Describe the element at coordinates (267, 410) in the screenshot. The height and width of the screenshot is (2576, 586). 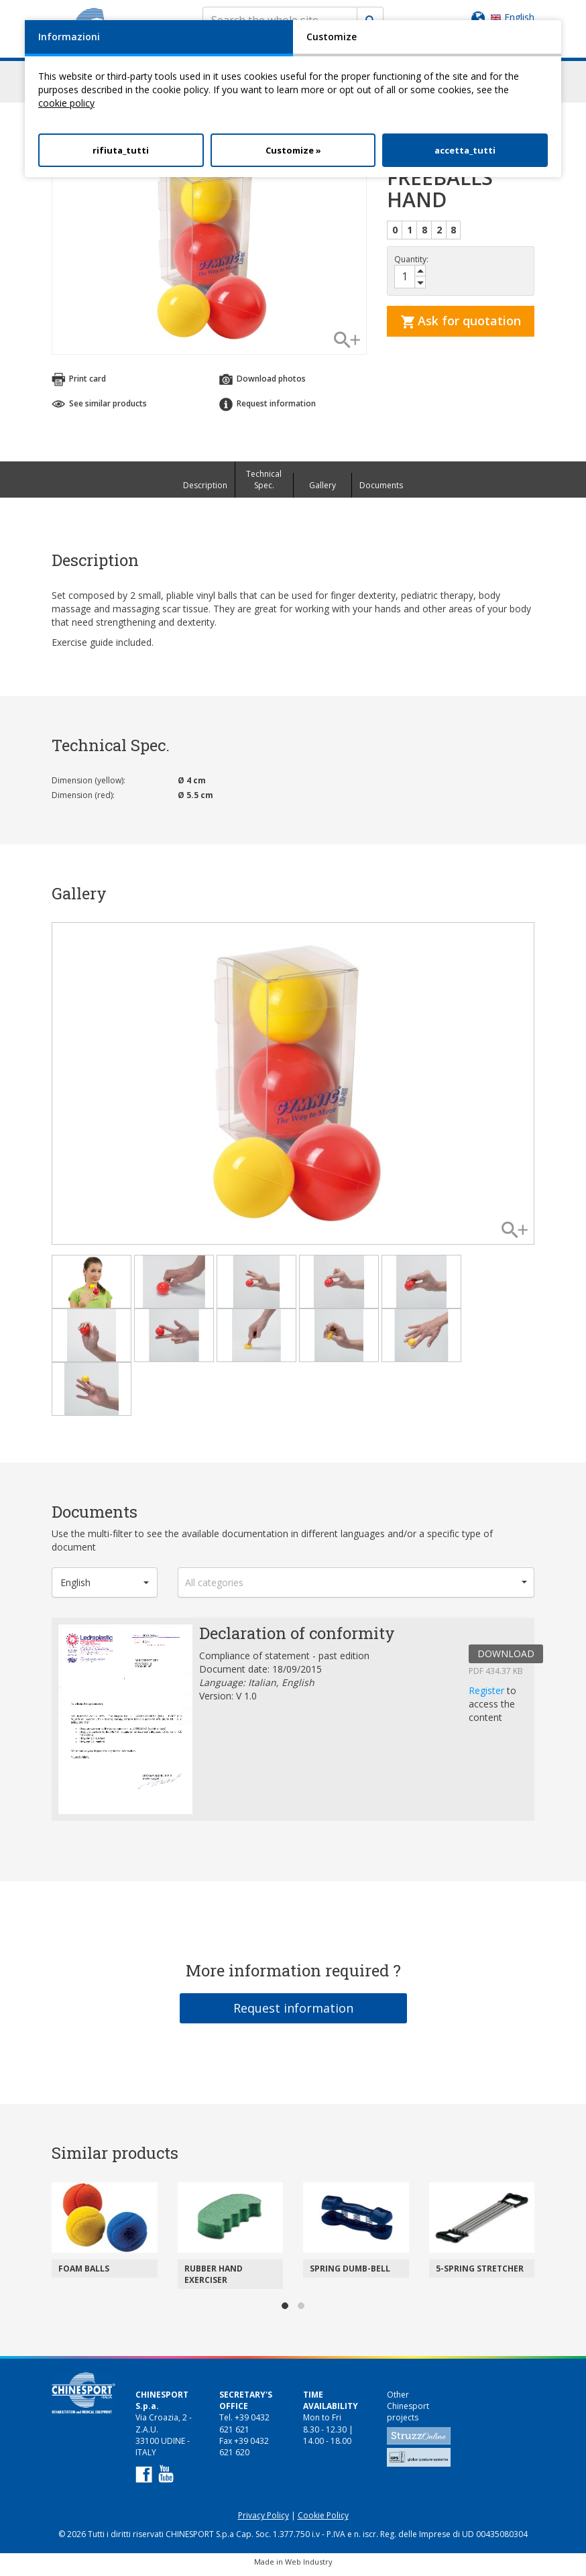
I see `Request information` at that location.